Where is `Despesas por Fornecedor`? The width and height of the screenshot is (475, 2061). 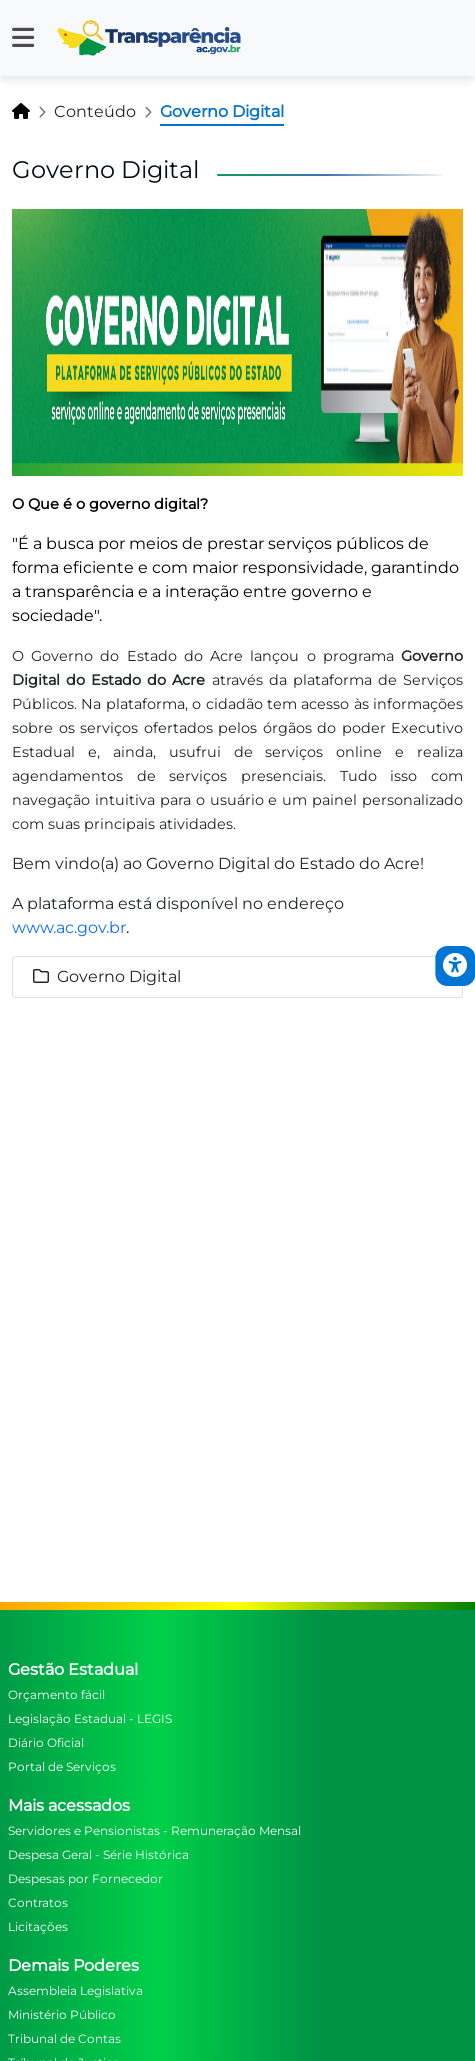 Despesas por Fornecedor is located at coordinates (85, 1878).